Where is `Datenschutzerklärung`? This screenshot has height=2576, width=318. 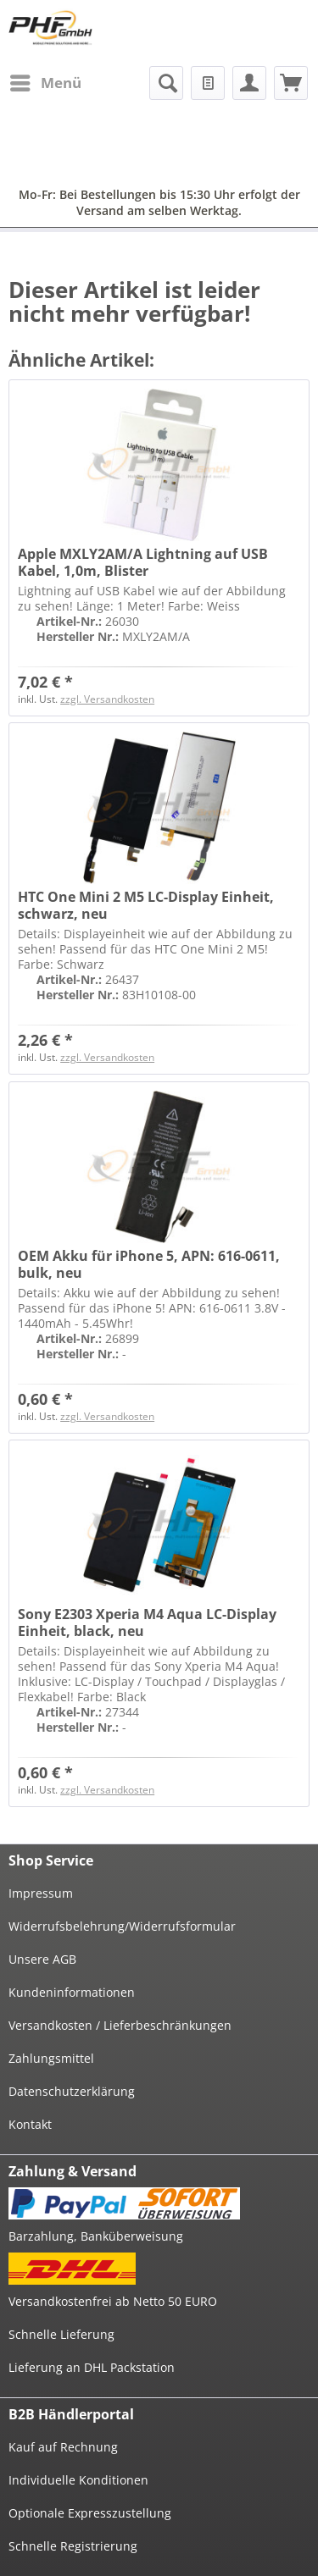
Datenschutzerklärung is located at coordinates (71, 2091).